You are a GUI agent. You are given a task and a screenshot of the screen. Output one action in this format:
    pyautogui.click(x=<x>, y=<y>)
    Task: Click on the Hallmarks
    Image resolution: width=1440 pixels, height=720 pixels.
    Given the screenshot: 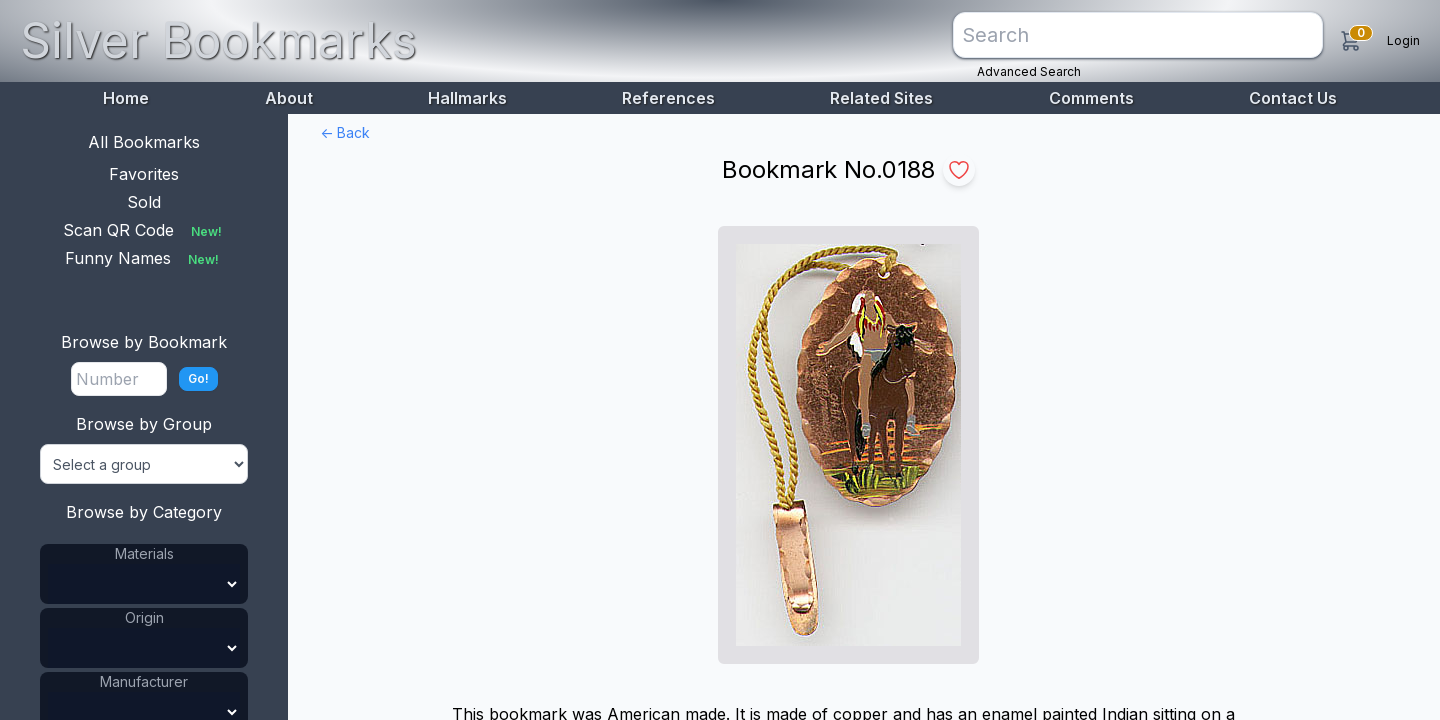 What is the action you would take?
    pyautogui.click(x=467, y=98)
    